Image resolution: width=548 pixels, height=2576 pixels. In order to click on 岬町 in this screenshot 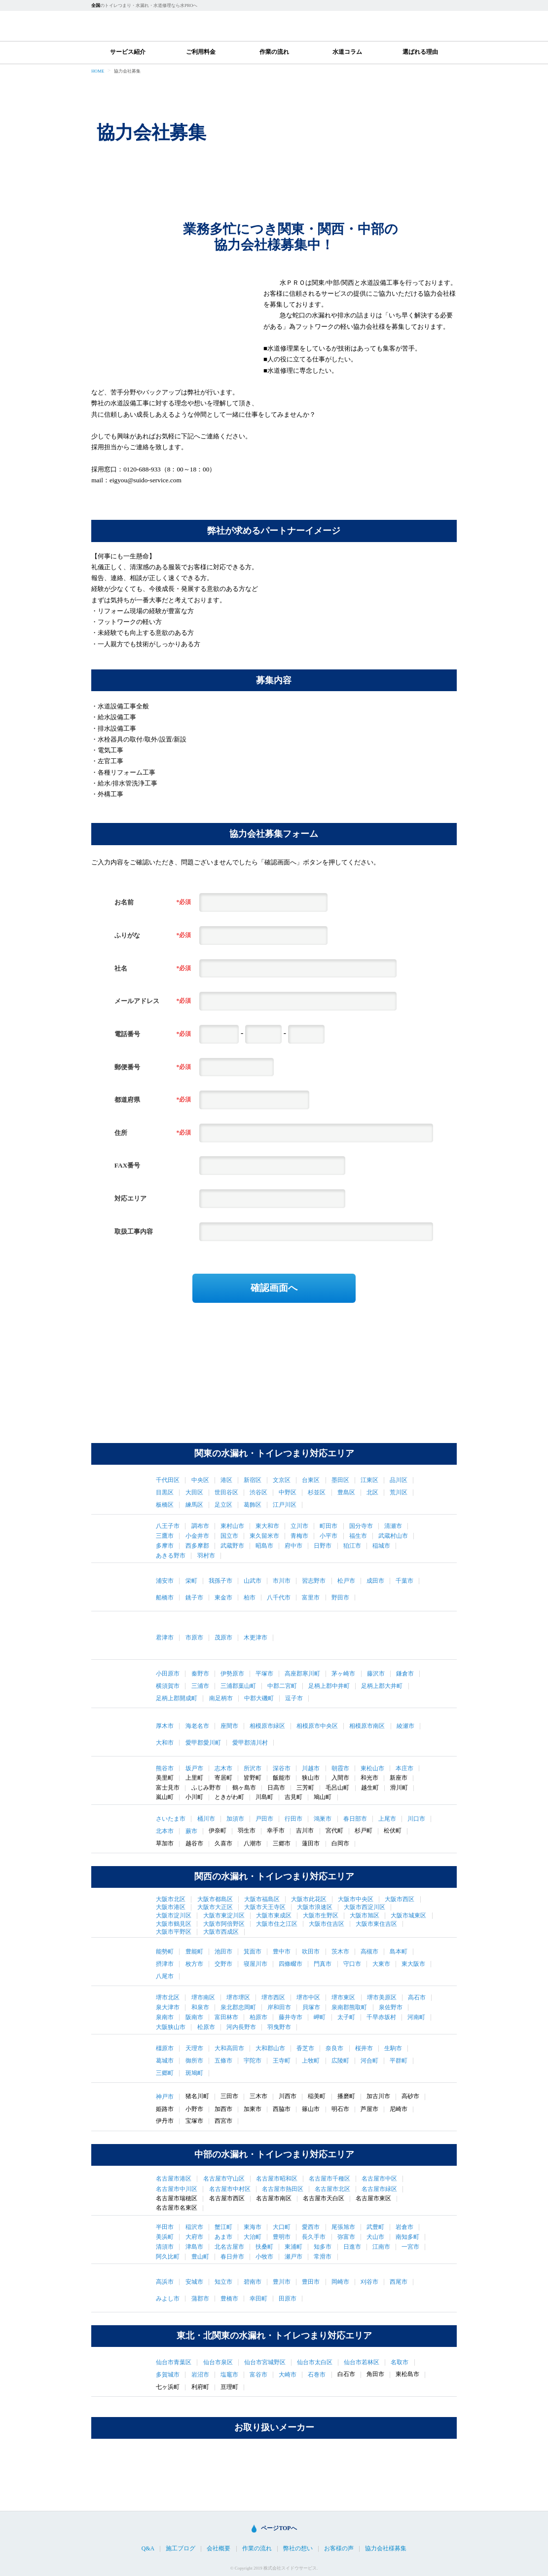, I will do `click(320, 2017)`.